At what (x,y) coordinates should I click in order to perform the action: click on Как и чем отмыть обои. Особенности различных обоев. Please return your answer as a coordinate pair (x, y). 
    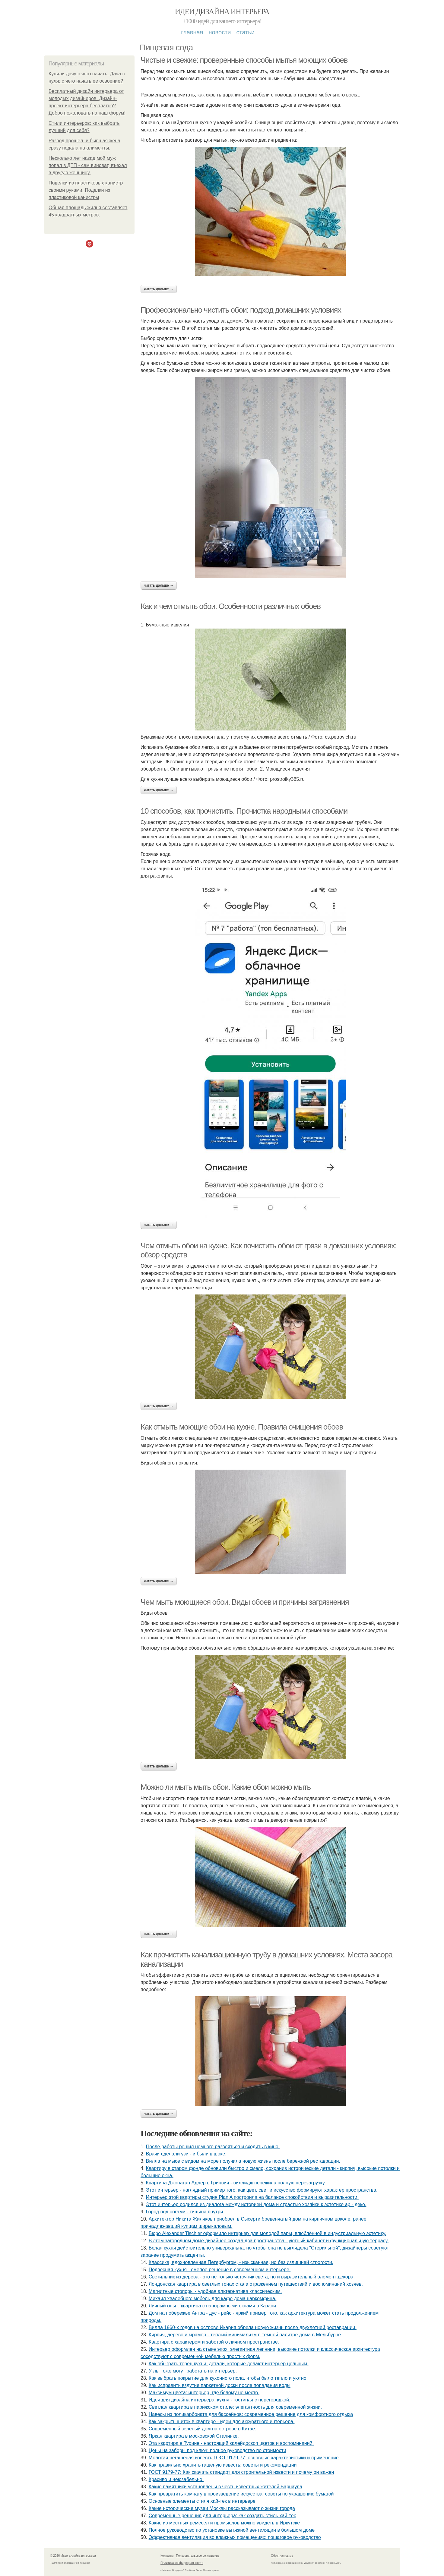
    Looking at the image, I should click on (231, 606).